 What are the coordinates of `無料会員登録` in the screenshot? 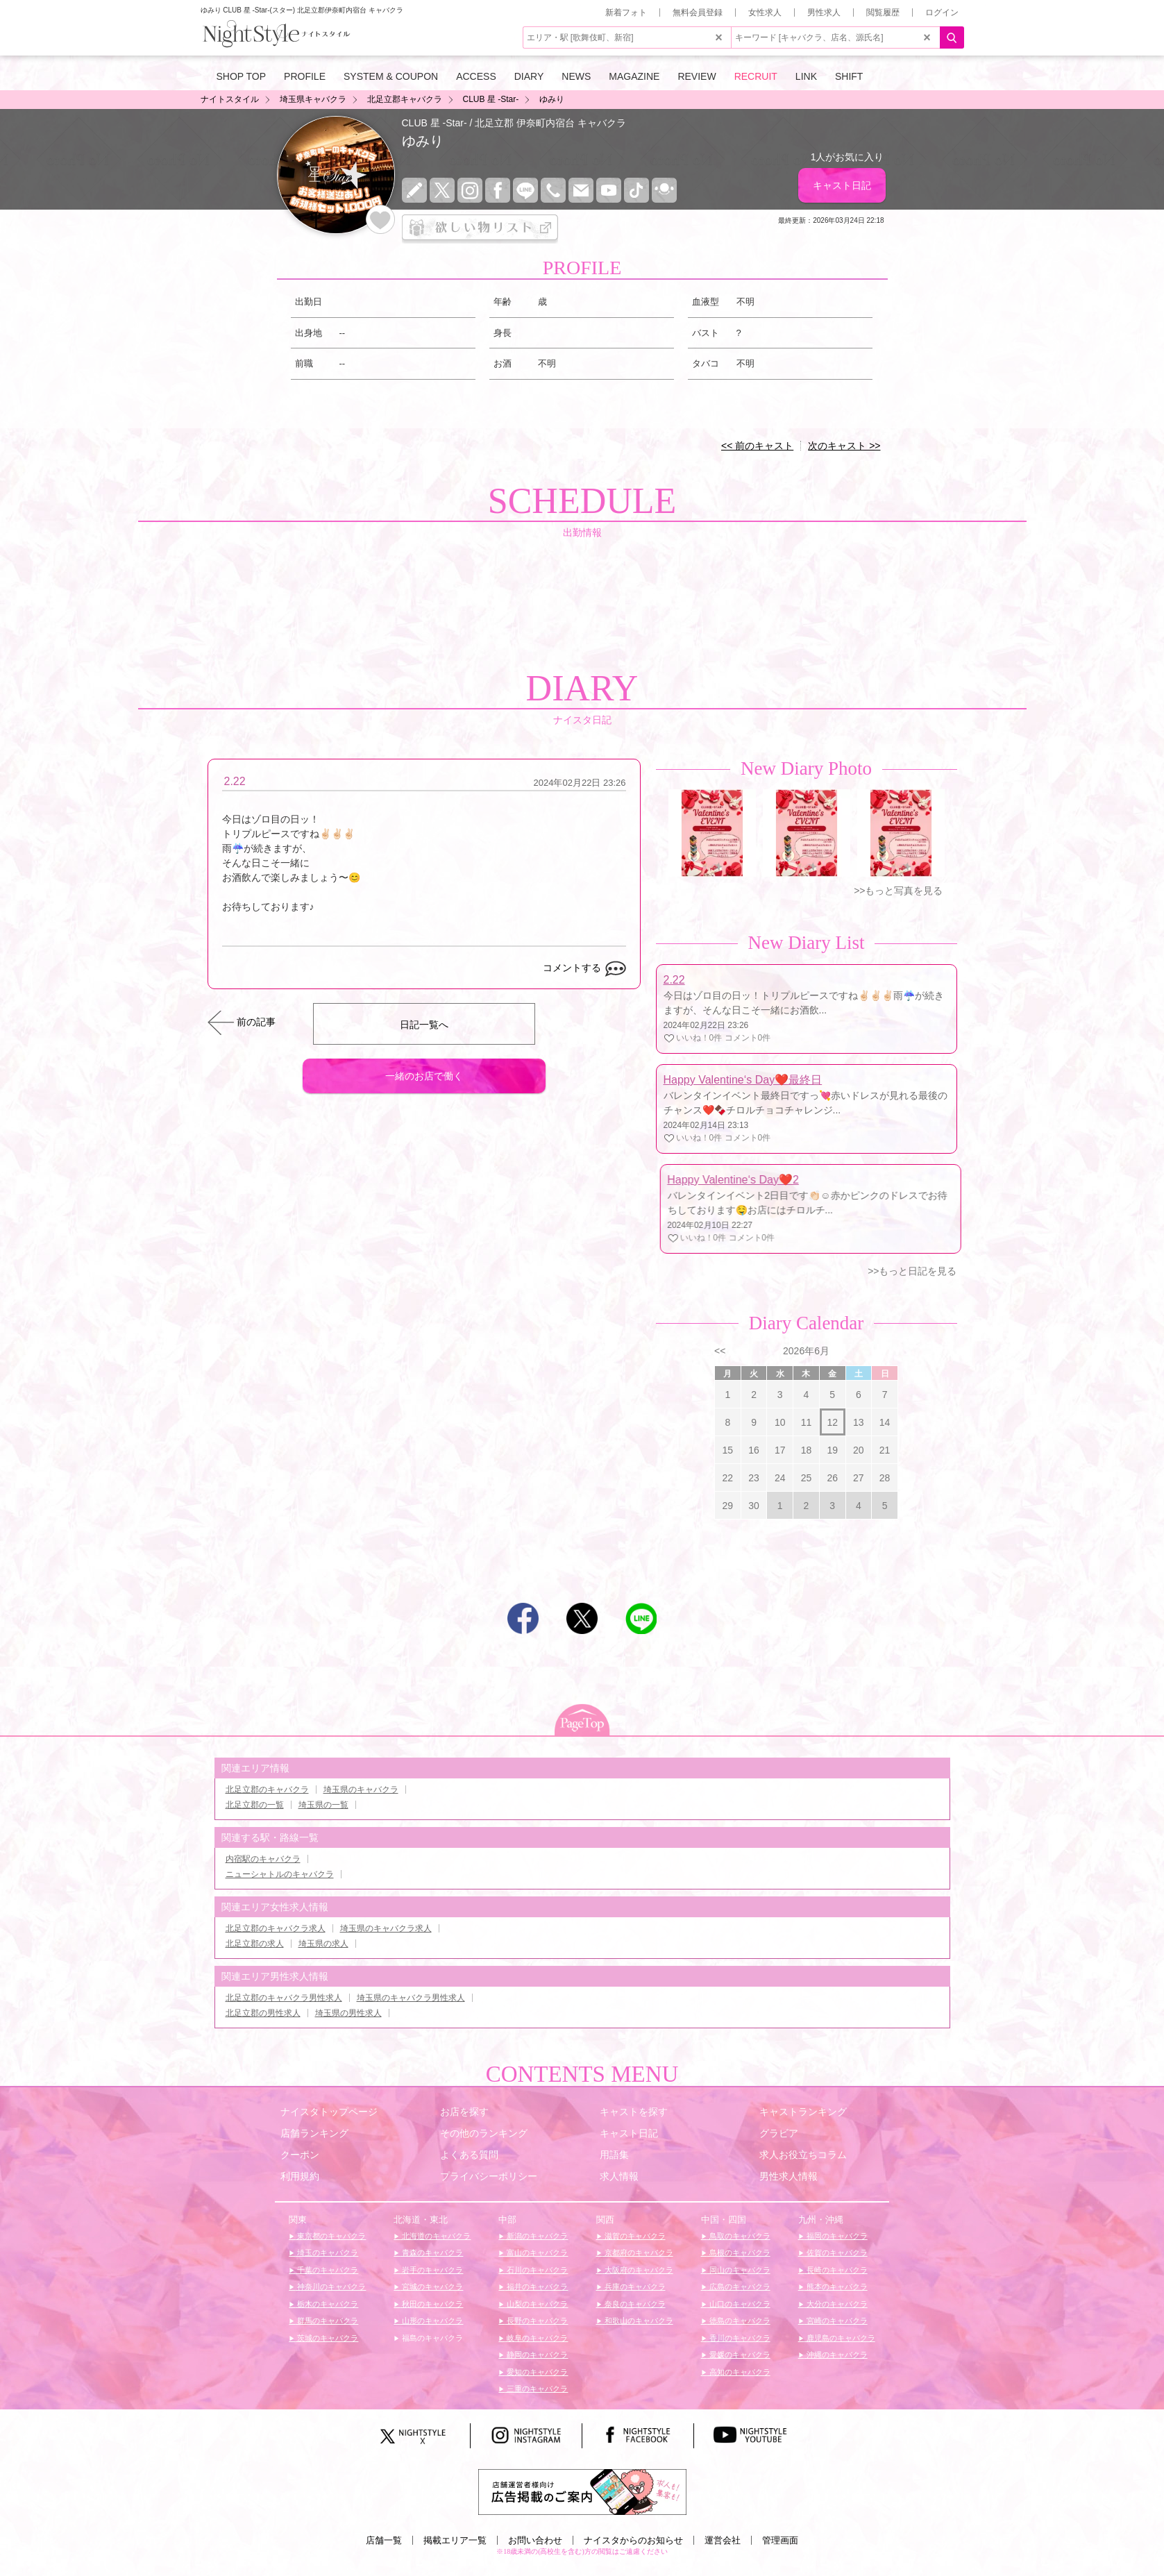 It's located at (698, 12).